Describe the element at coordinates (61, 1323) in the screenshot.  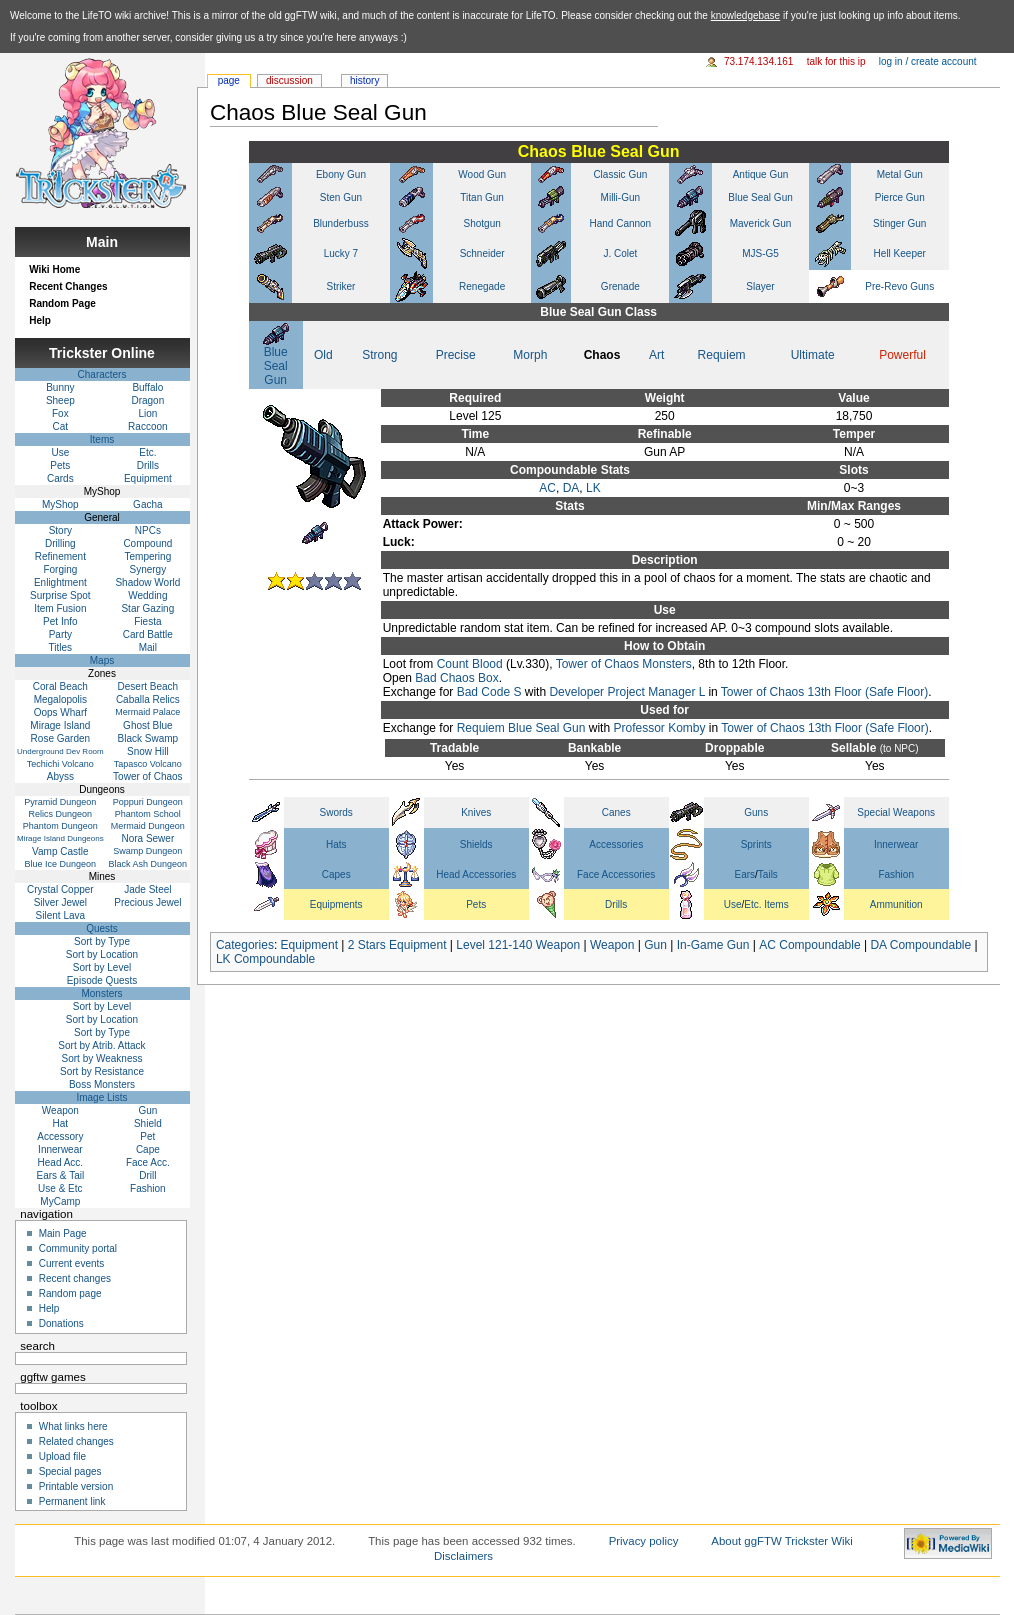
I see `Donations` at that location.